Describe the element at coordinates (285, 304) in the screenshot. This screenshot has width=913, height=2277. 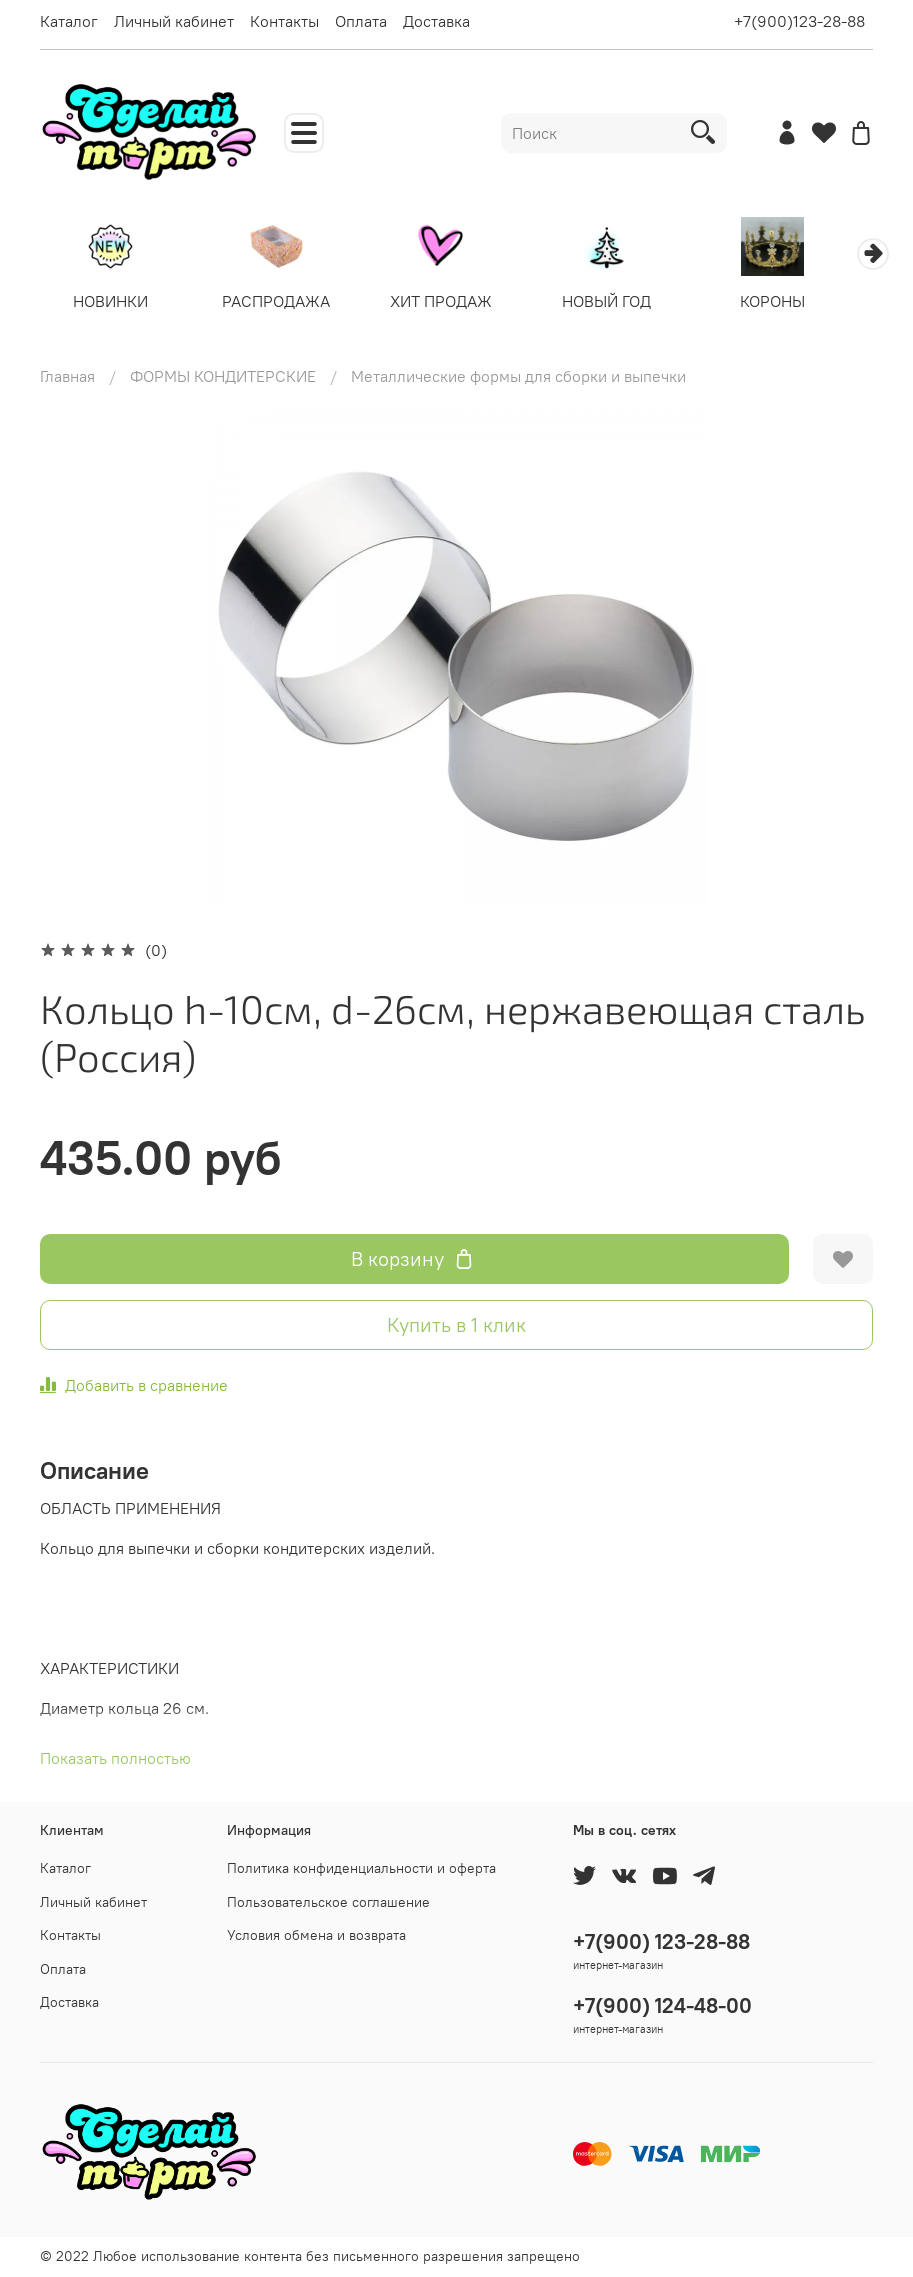
I see `РАСПРОДАЖА` at that location.